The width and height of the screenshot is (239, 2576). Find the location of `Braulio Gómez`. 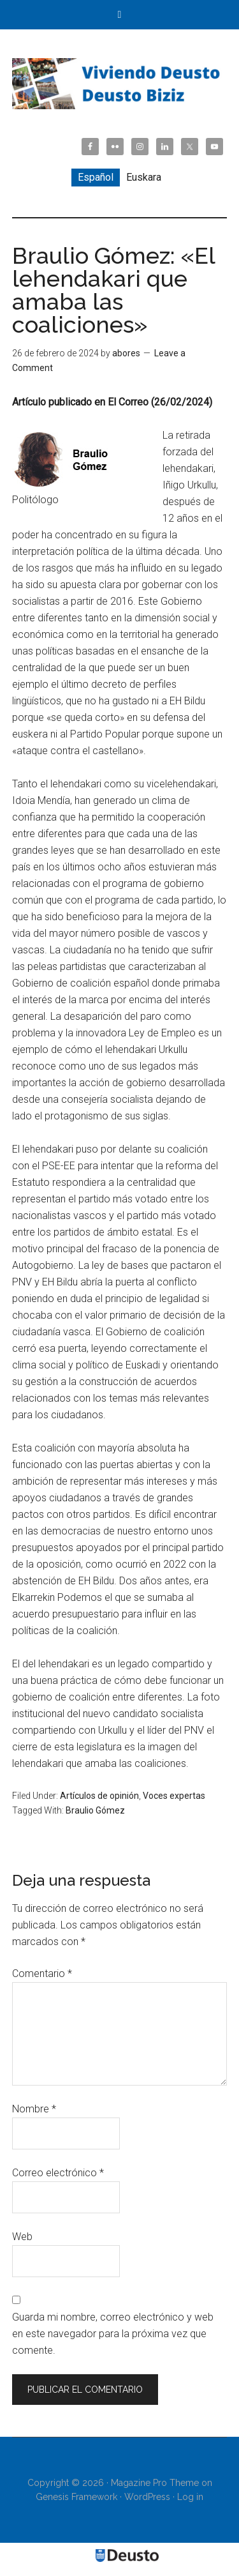

Braulio Gómez is located at coordinates (95, 1810).